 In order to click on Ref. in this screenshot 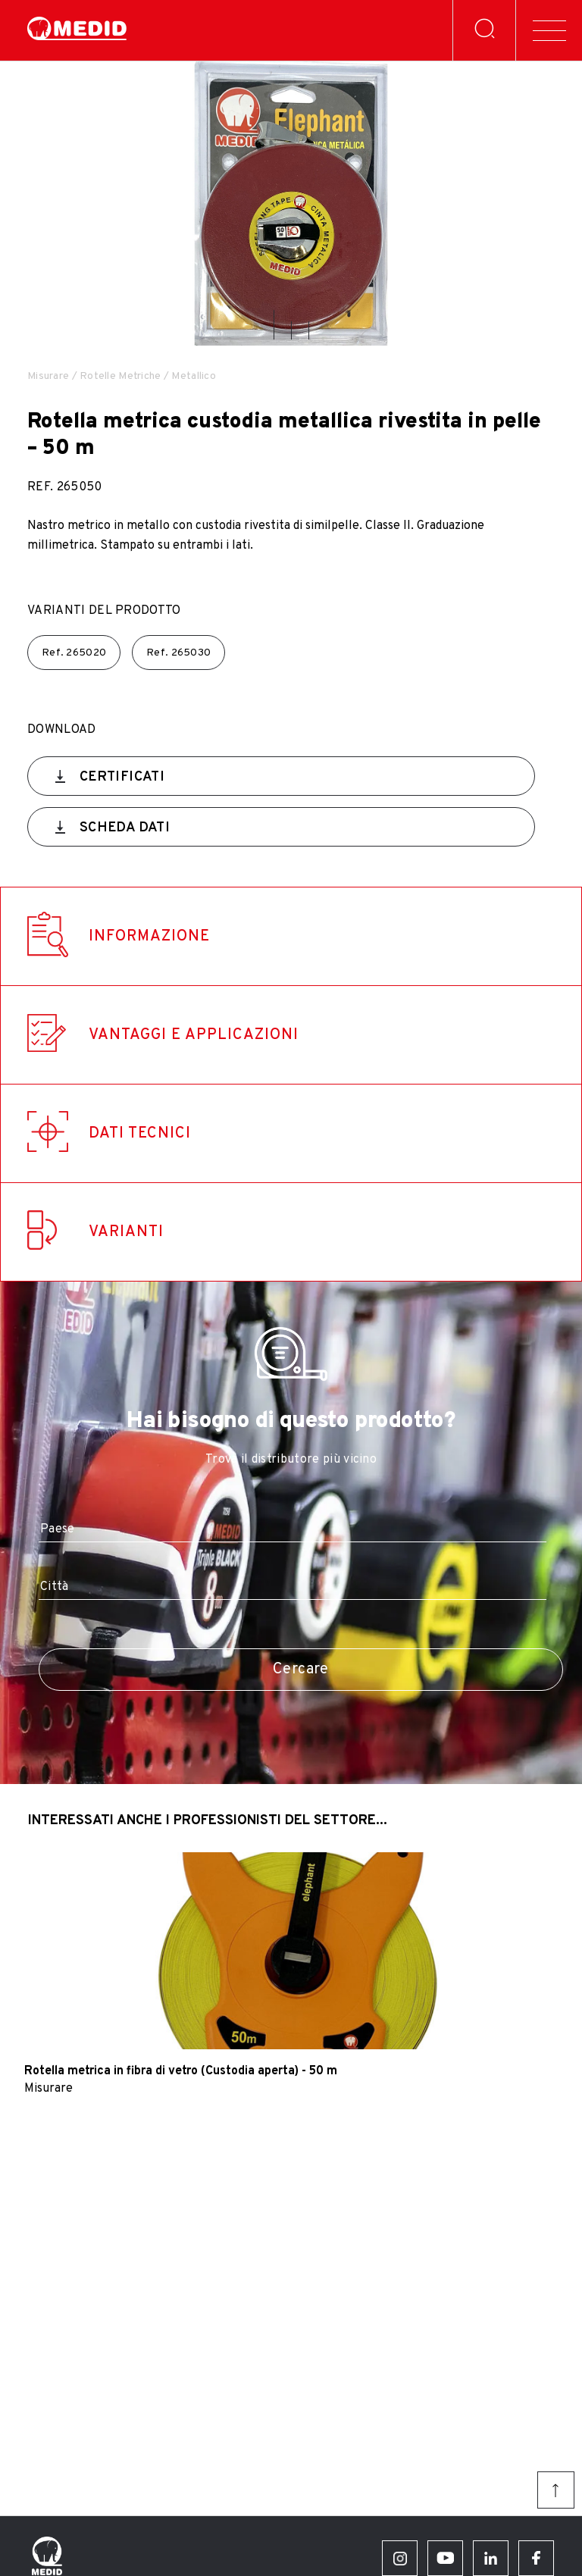, I will do `click(74, 652)`.